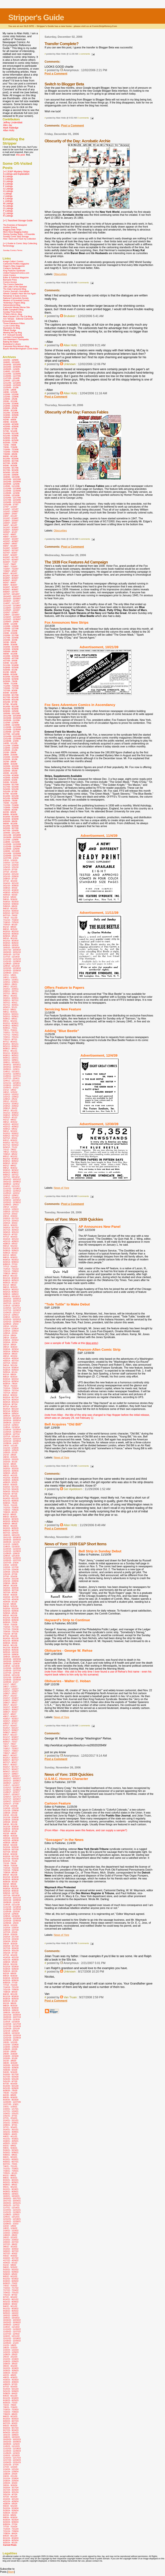 Image resolution: width=165 pixels, height=2576 pixels. I want to click on 6/2/13 - 6/9/13, so click(9, 1255).